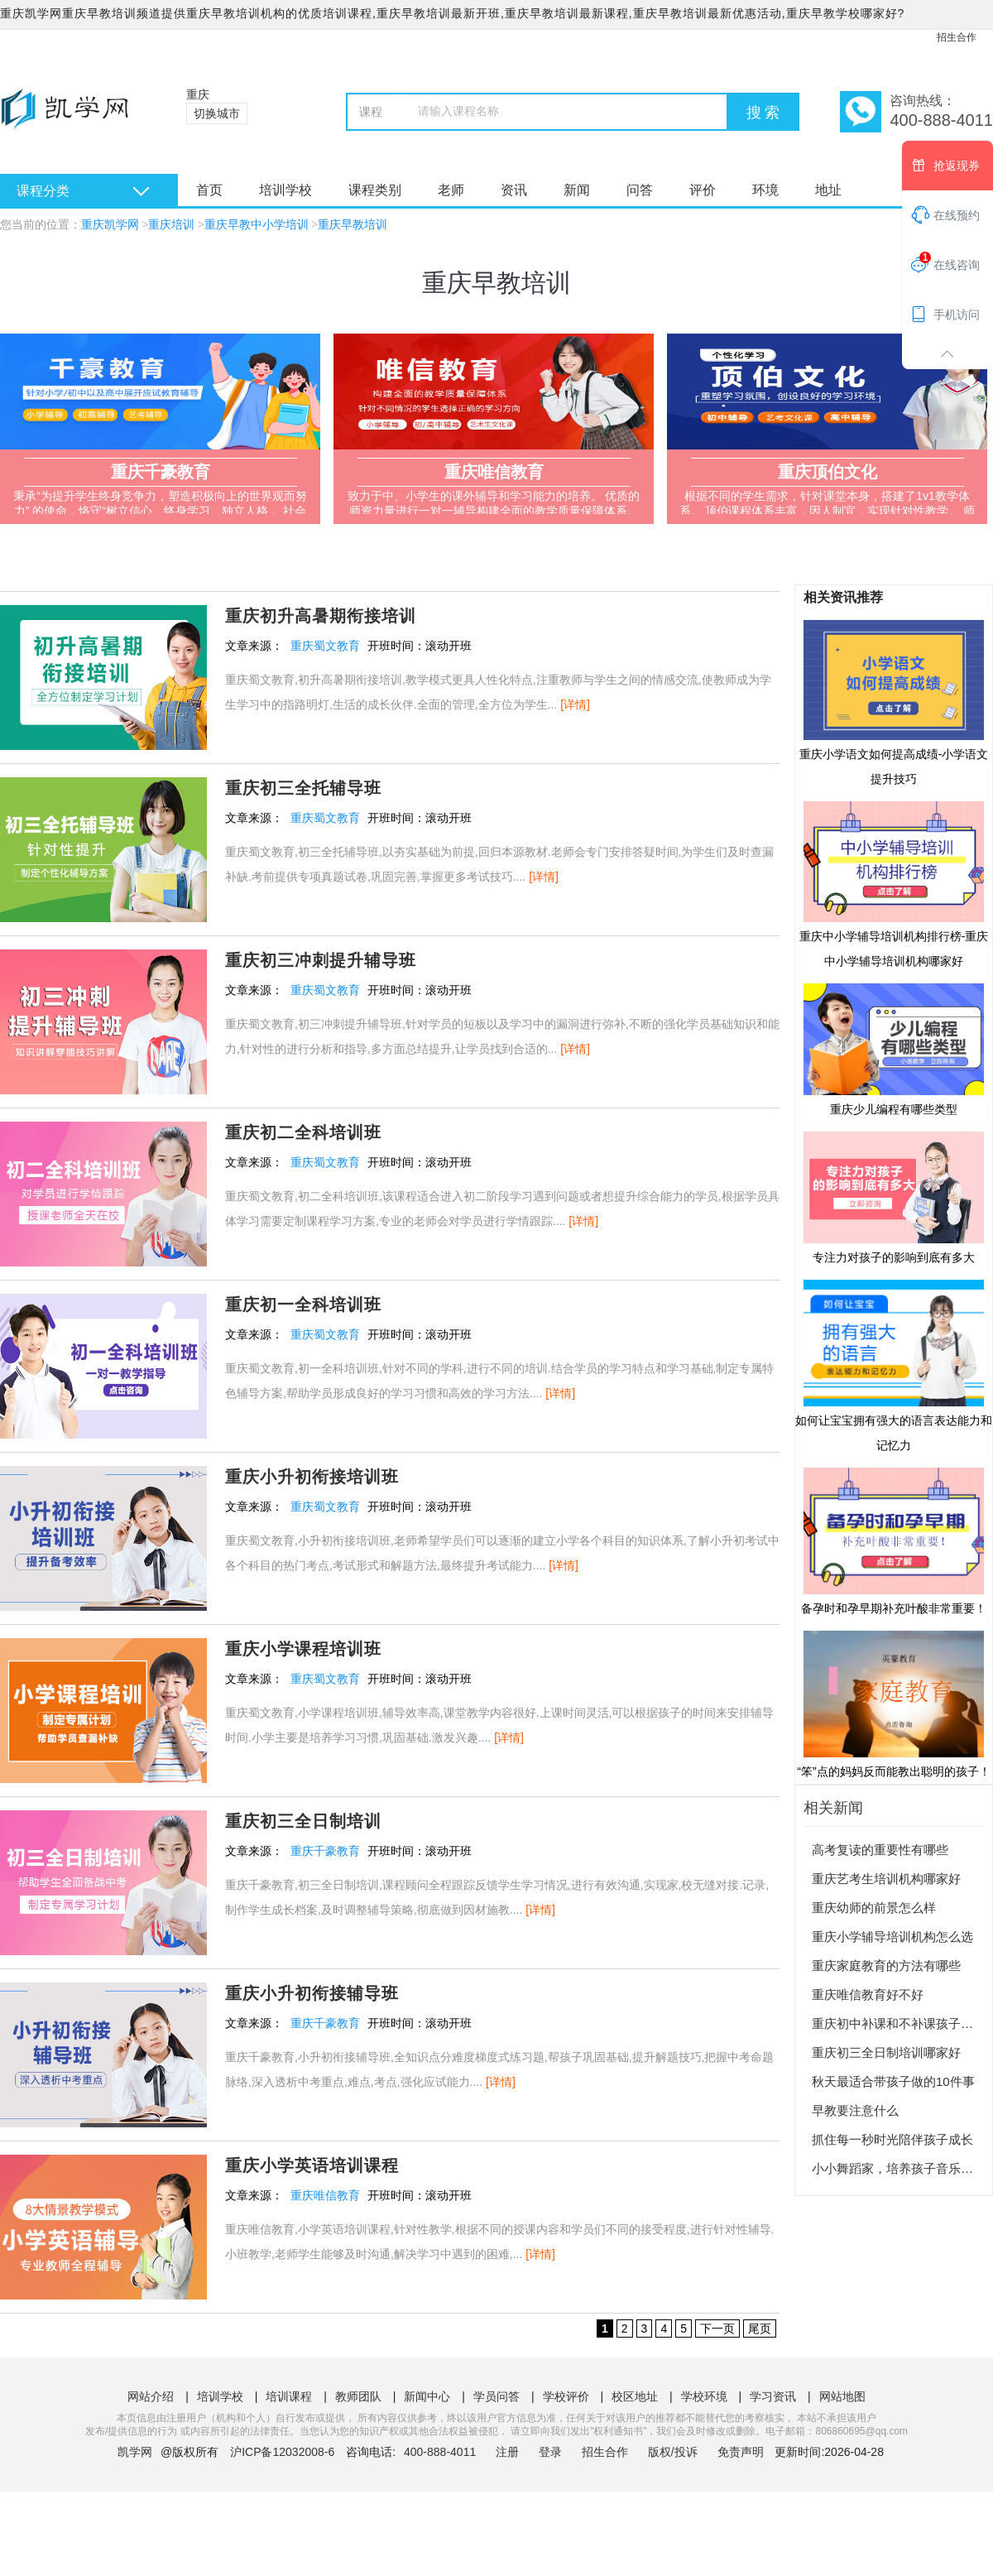  I want to click on 尾页, so click(759, 2328).